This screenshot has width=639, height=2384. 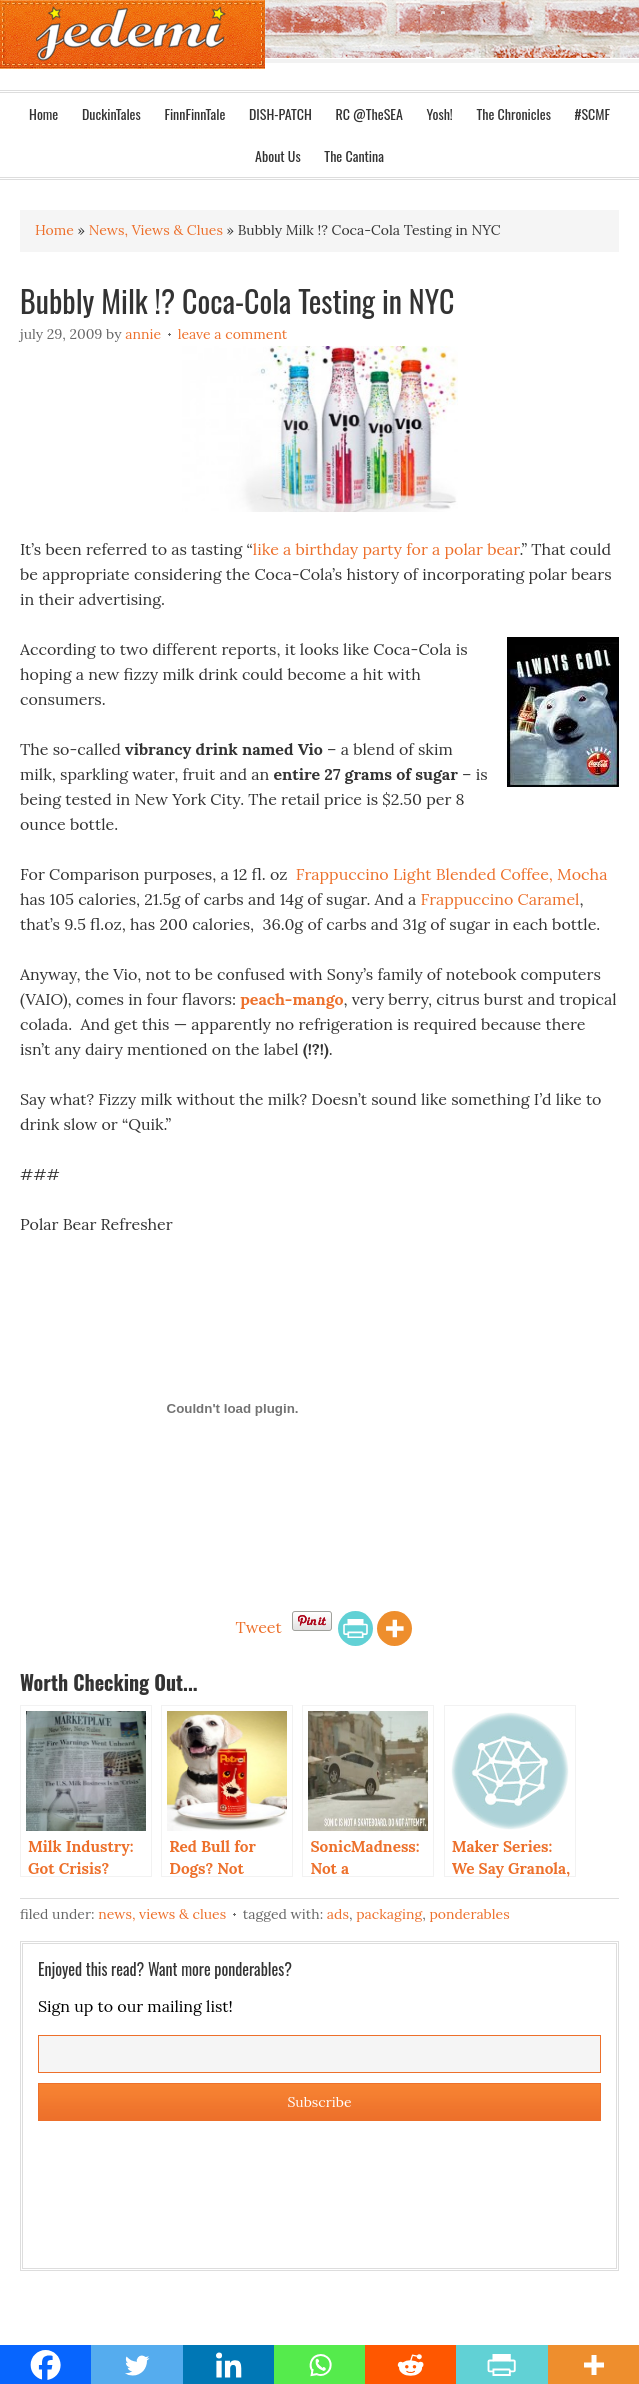 What do you see at coordinates (338, 1914) in the screenshot?
I see `Ads` at bounding box center [338, 1914].